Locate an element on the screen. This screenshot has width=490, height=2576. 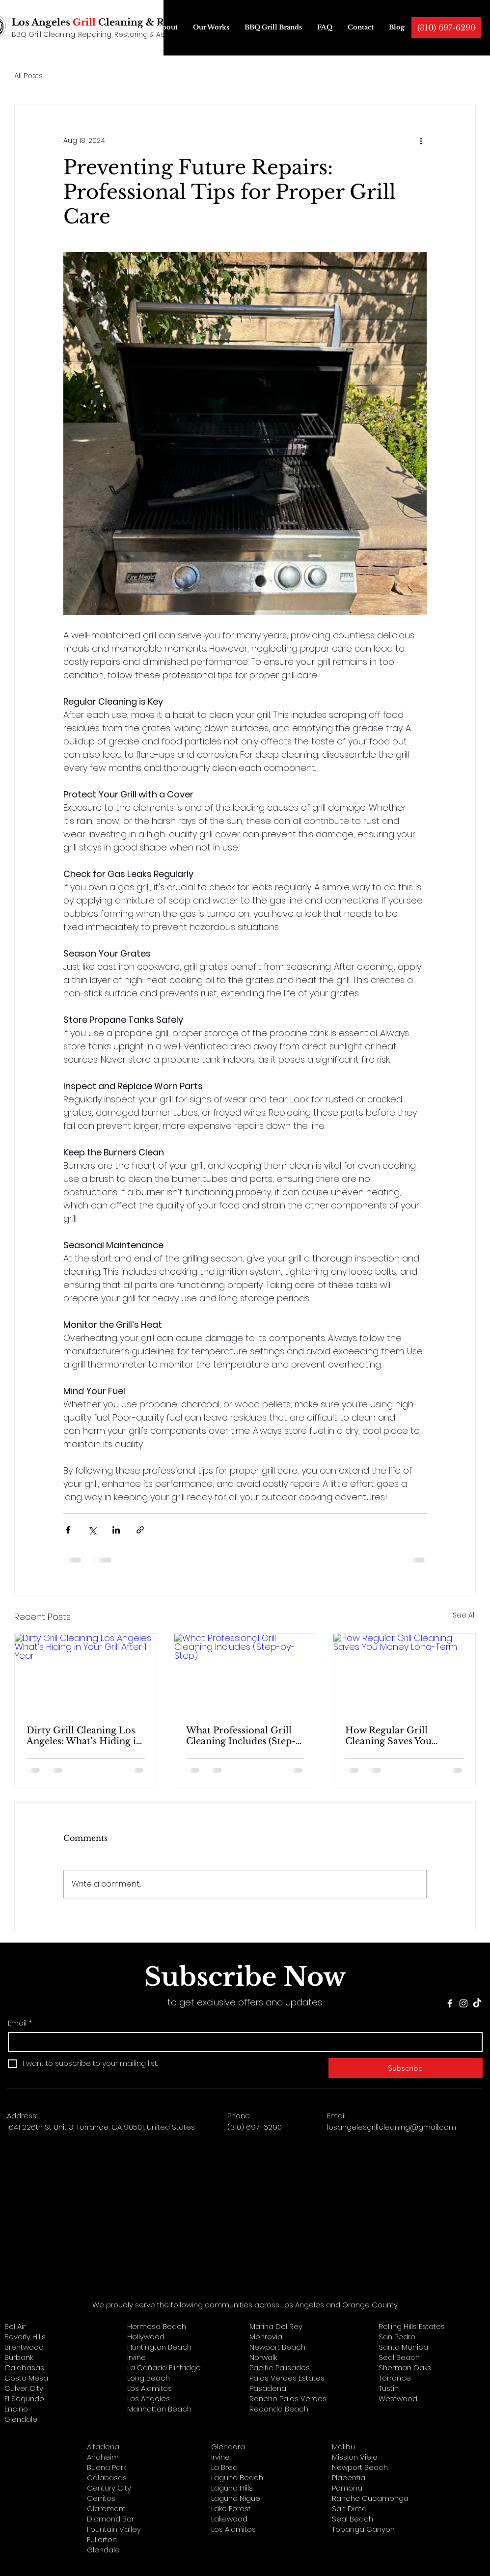
Sherman Oaks is located at coordinates (405, 2367).